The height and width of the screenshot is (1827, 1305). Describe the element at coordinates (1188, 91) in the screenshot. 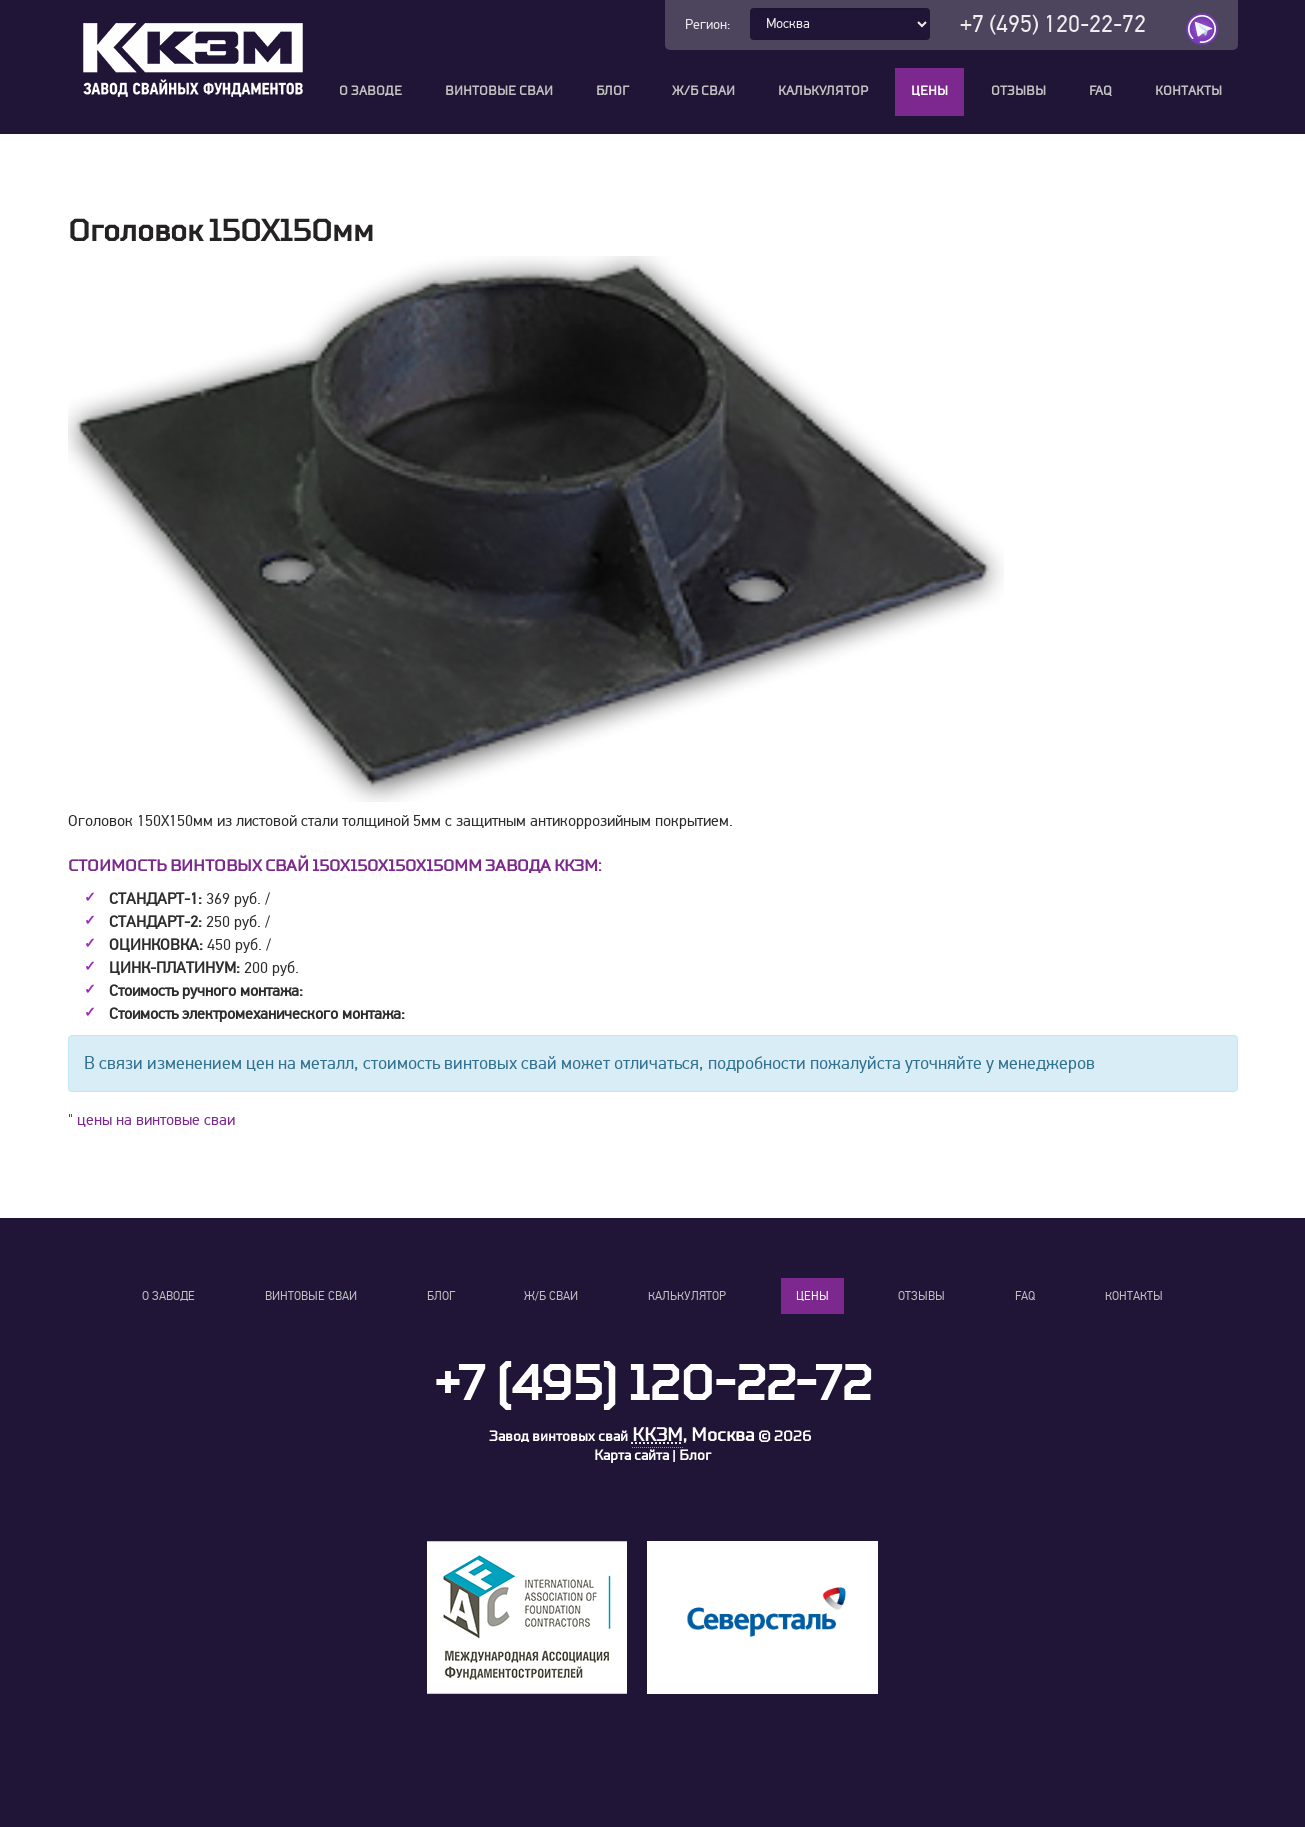

I see `Контакты` at that location.